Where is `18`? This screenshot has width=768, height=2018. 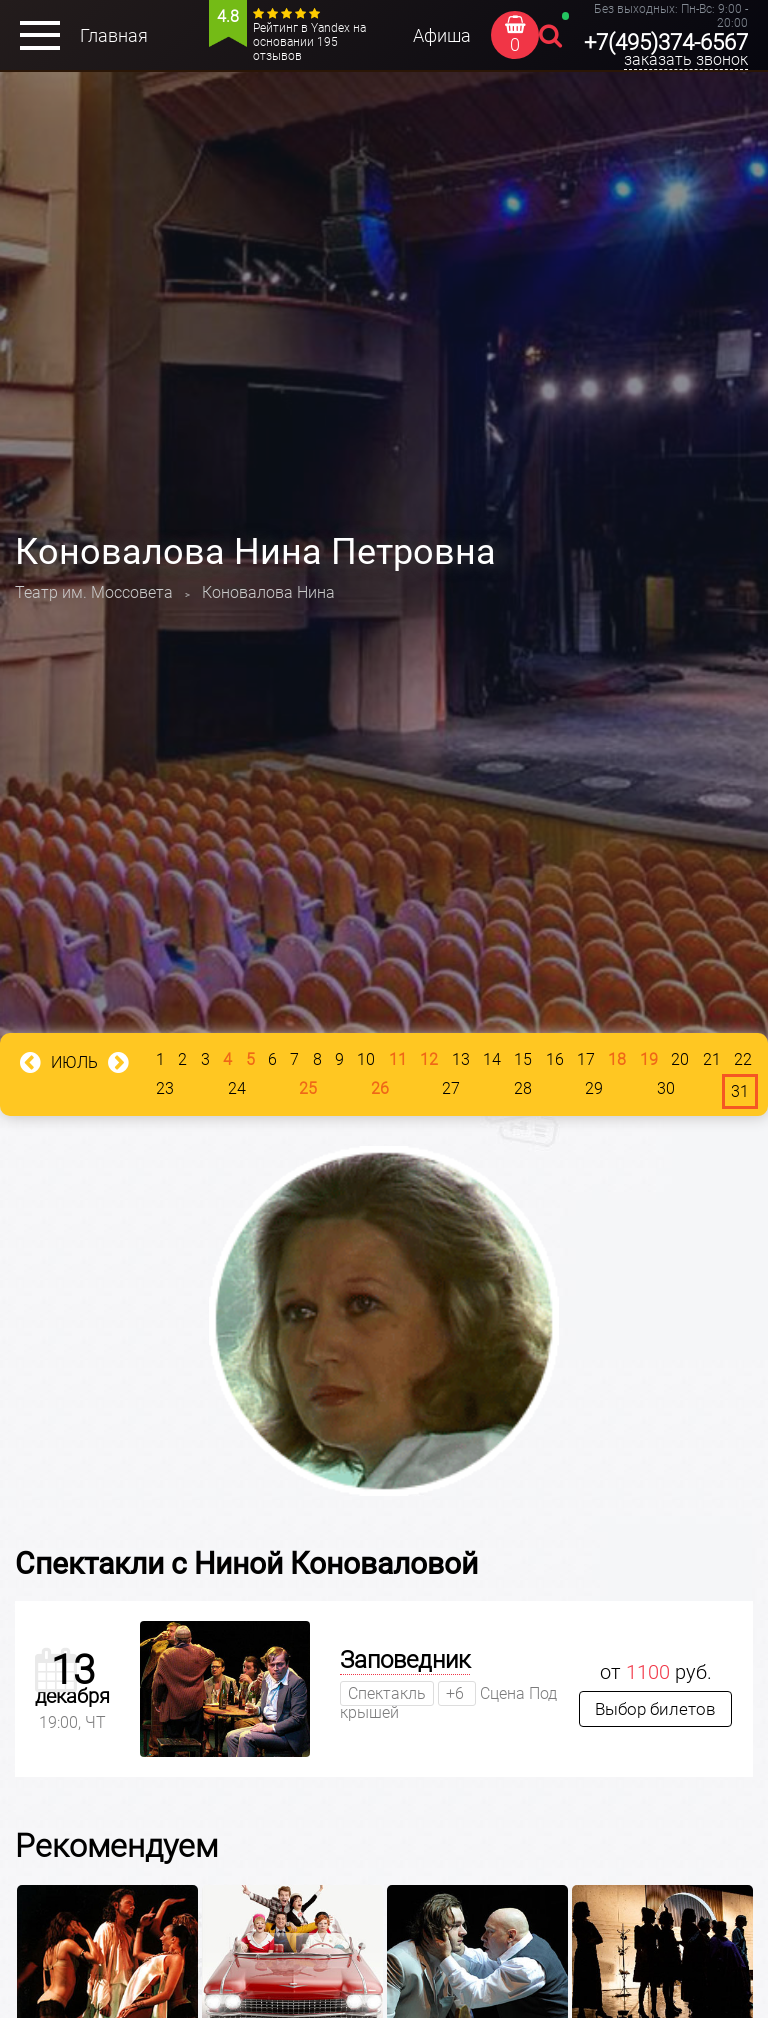 18 is located at coordinates (617, 1059).